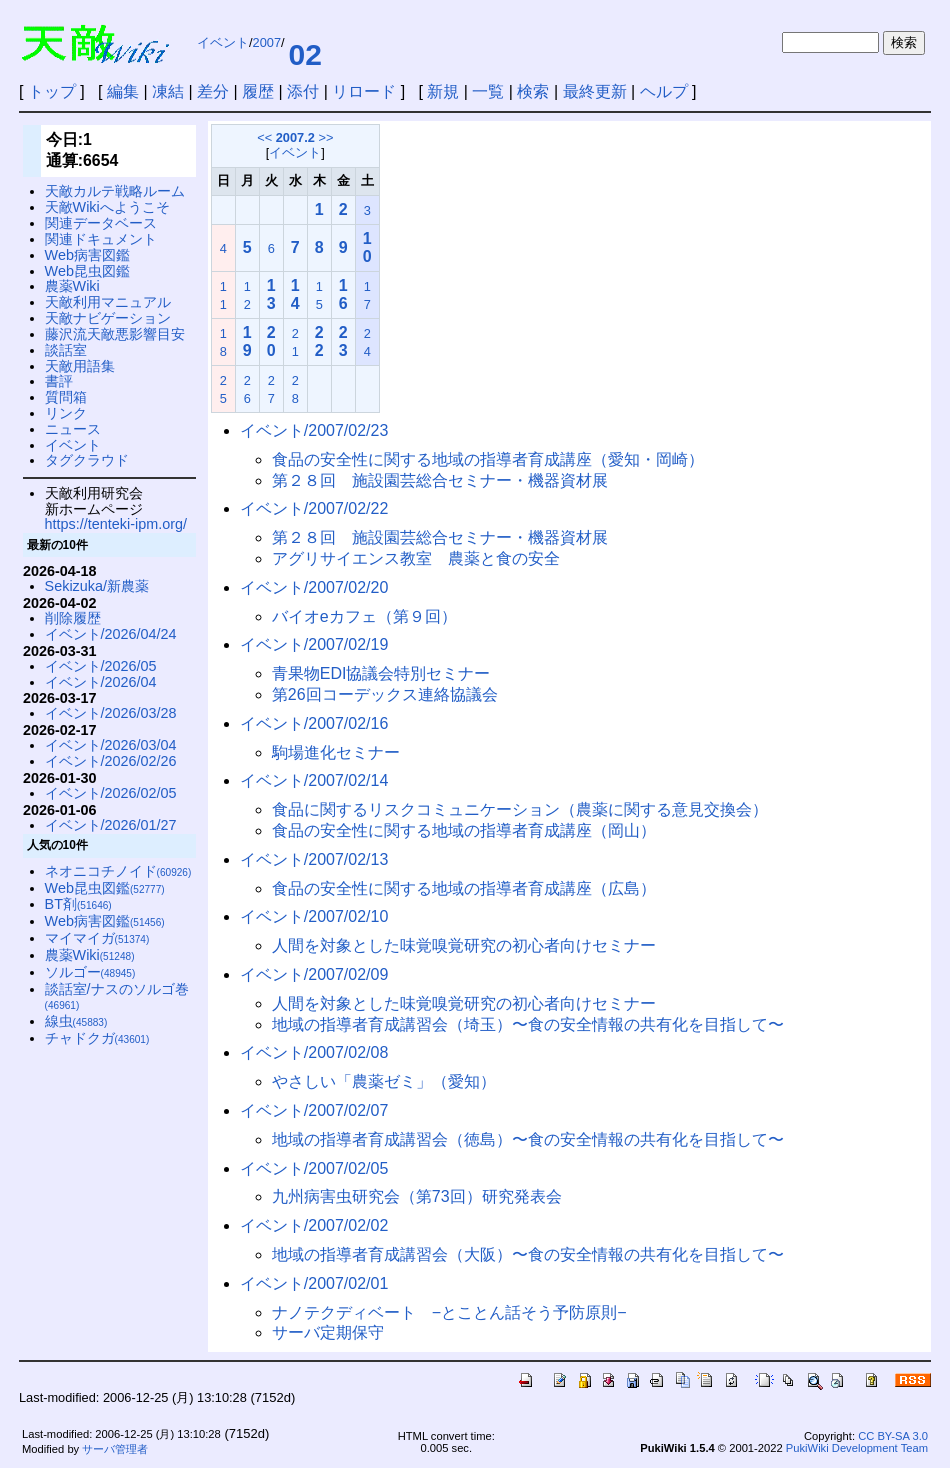  Describe the element at coordinates (52, 91) in the screenshot. I see `トップ` at that location.